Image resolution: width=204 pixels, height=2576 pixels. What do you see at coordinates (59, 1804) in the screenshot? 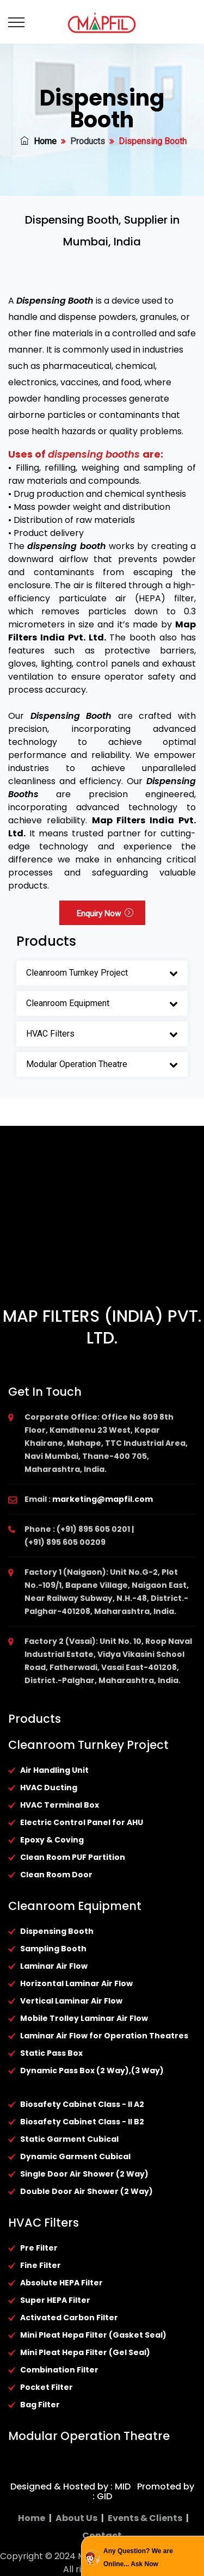
I see `HVAC Terminal Box` at bounding box center [59, 1804].